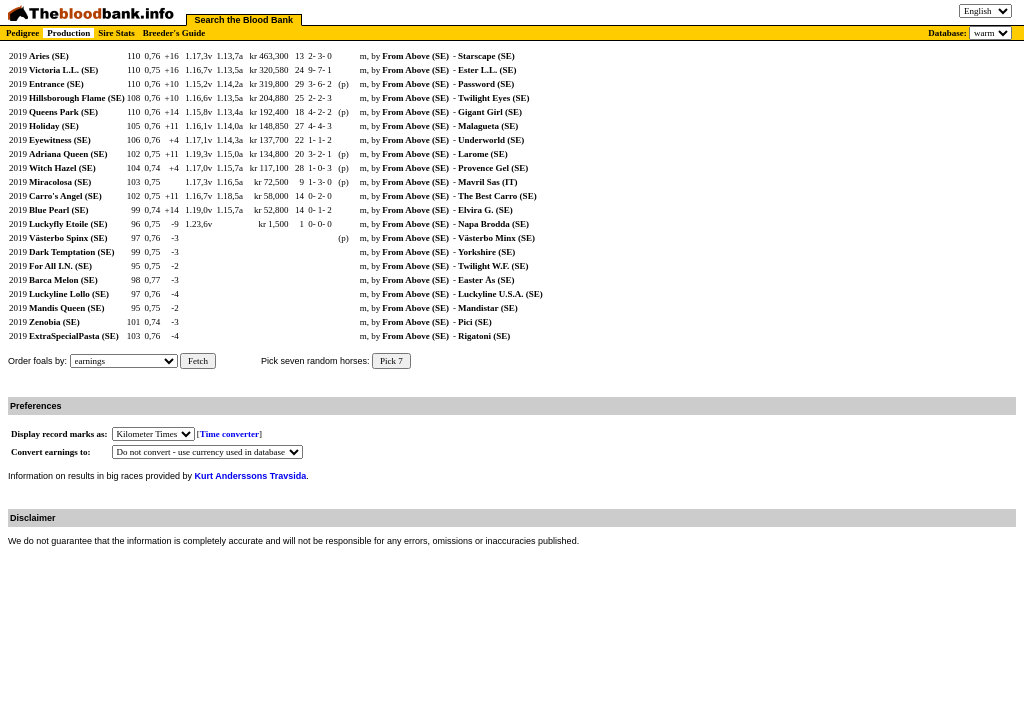 The width and height of the screenshot is (1024, 720). What do you see at coordinates (244, 20) in the screenshot?
I see `Search the Blood Bank` at bounding box center [244, 20].